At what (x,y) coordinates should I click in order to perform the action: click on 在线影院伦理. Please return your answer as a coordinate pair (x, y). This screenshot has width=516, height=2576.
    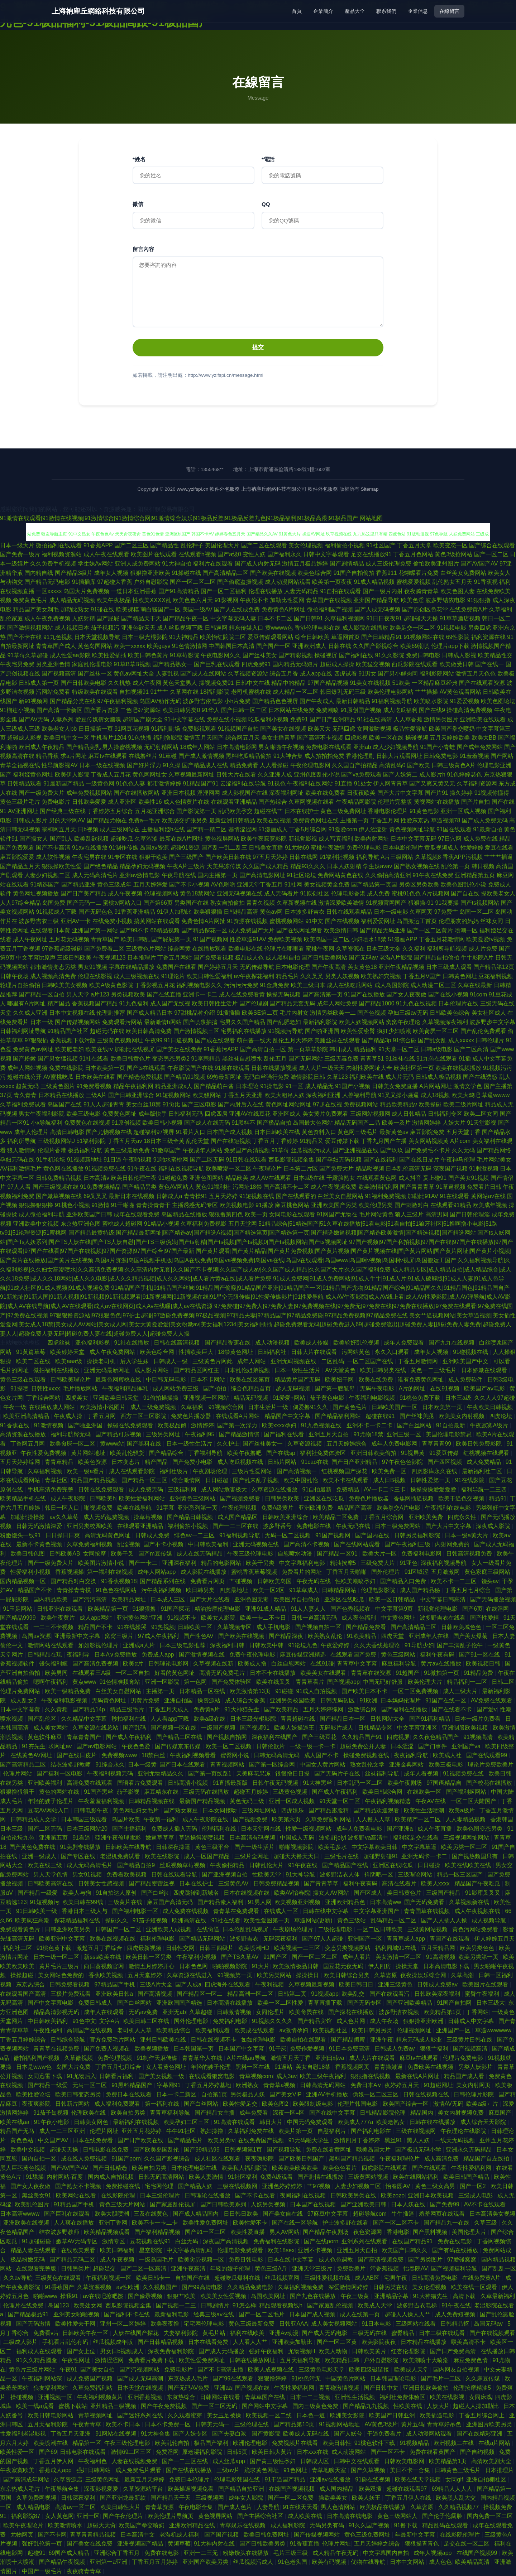
    Looking at the image, I should click on (119, 2195).